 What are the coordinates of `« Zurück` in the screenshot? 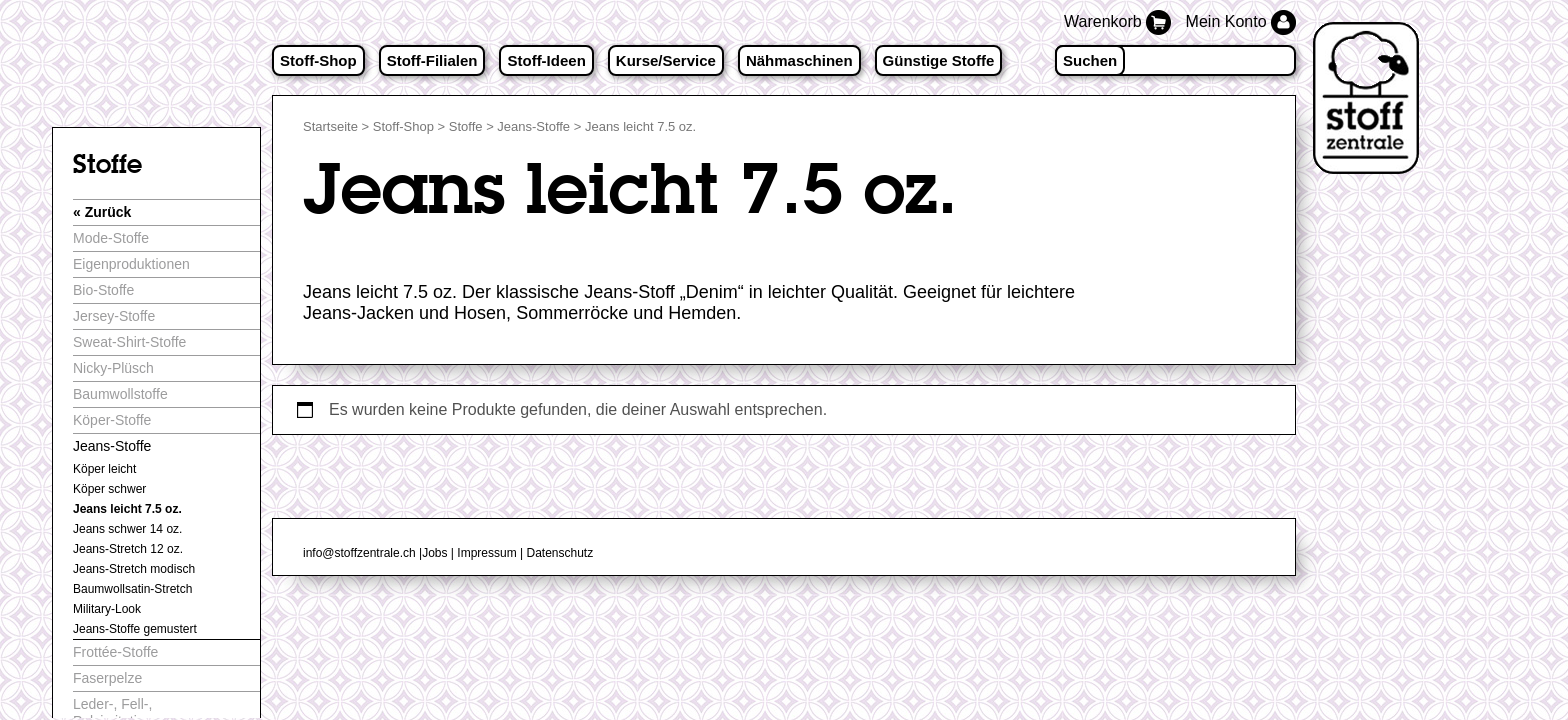 It's located at (102, 212).